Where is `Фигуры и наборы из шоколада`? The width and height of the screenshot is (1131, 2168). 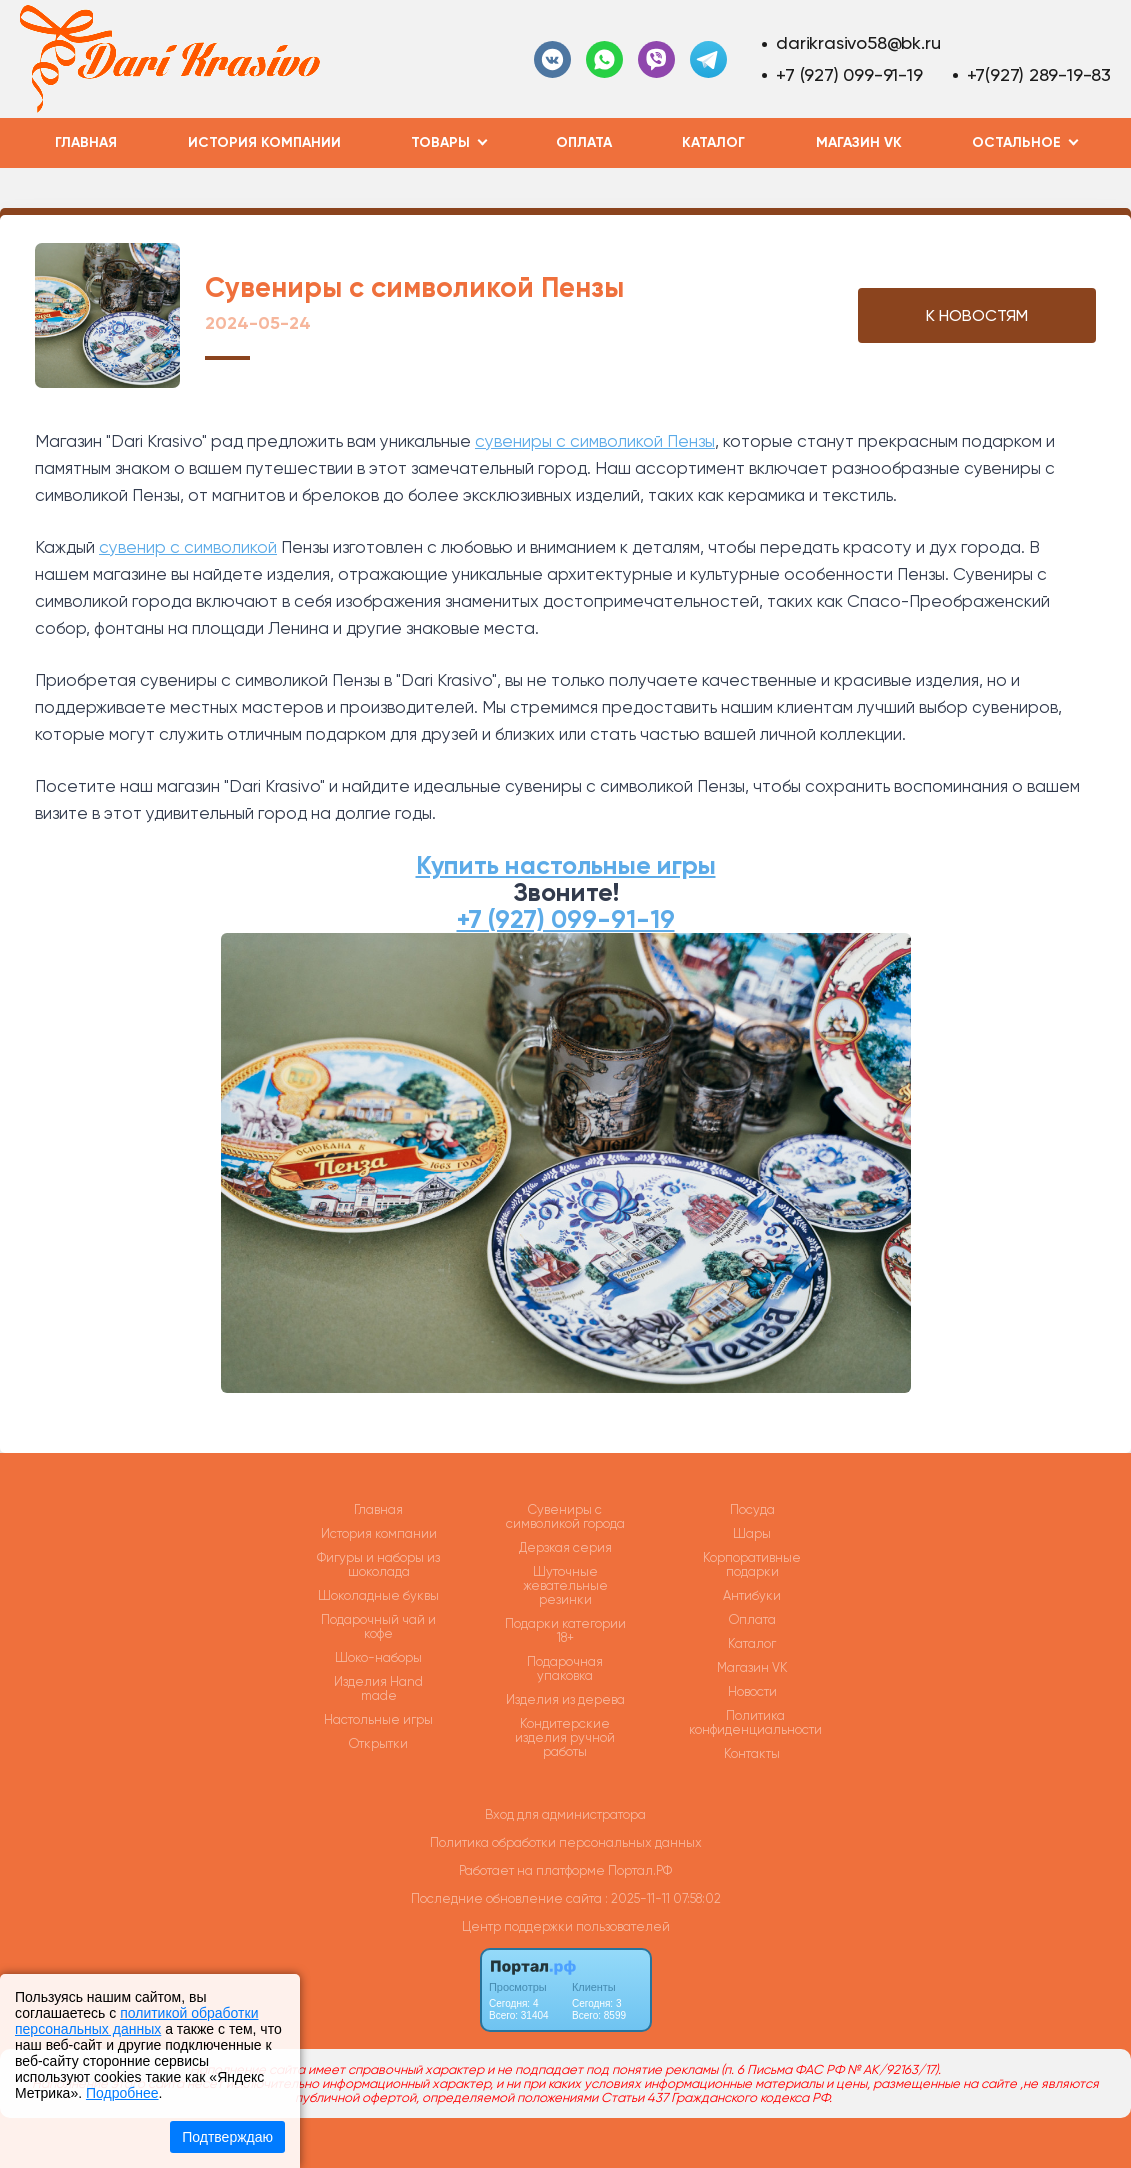
Фигуры и наборы из шоколада is located at coordinates (378, 1565).